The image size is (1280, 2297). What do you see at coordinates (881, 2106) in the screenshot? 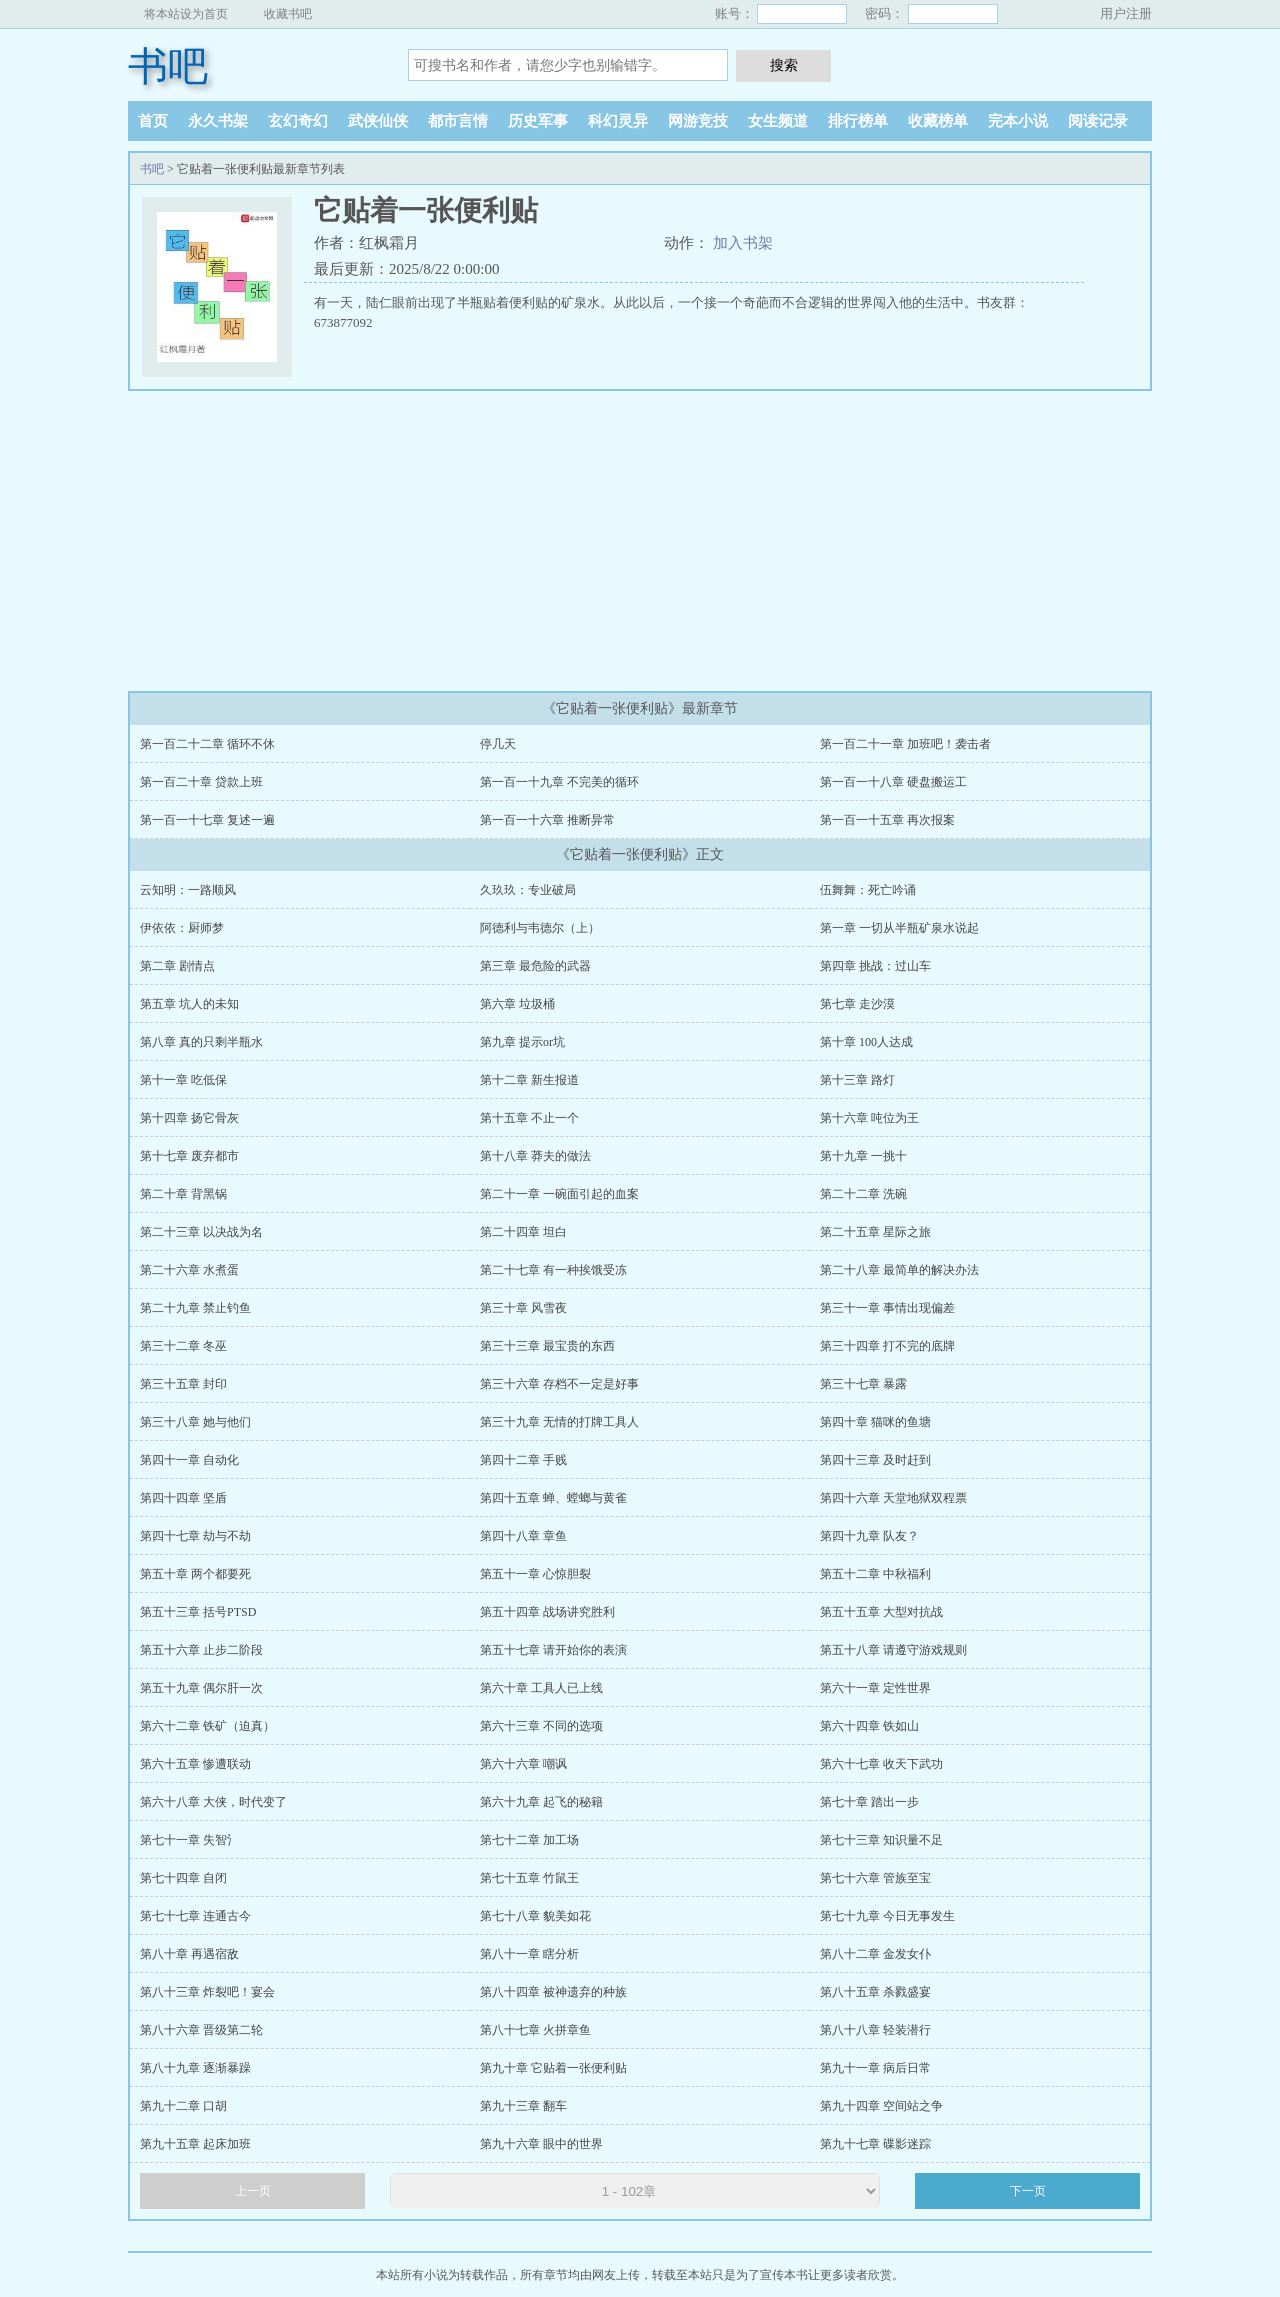
I see `第九十四章 空间站之争` at bounding box center [881, 2106].